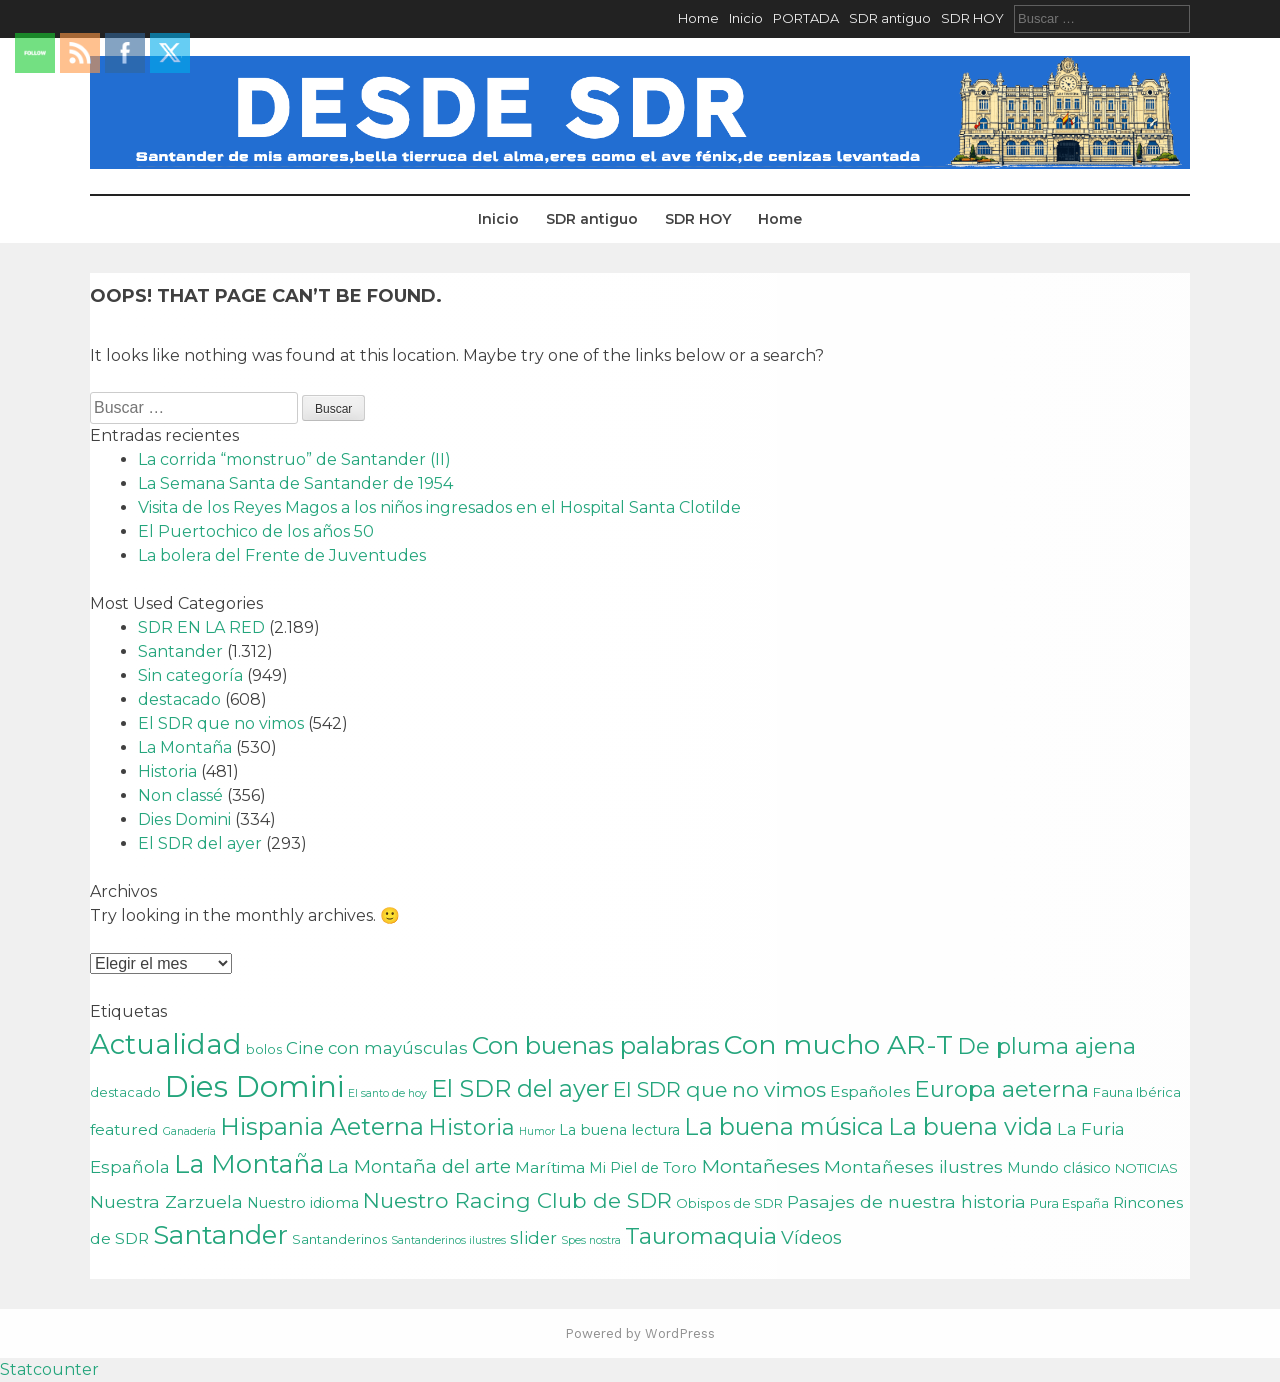 Image resolution: width=1280 pixels, height=1382 pixels. Describe the element at coordinates (1001, 1089) in the screenshot. I see `Europa aeterna [Europa aeterna (16 elementos)]` at that location.